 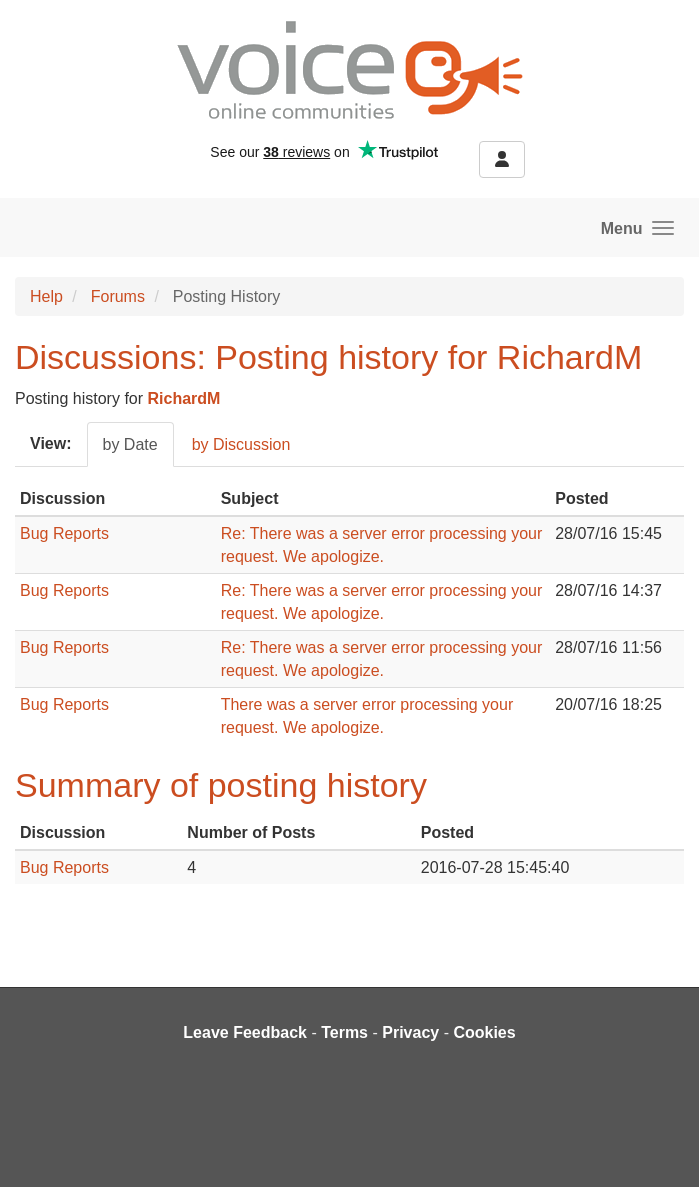 I want to click on [dialog], so click(x=661, y=1147).